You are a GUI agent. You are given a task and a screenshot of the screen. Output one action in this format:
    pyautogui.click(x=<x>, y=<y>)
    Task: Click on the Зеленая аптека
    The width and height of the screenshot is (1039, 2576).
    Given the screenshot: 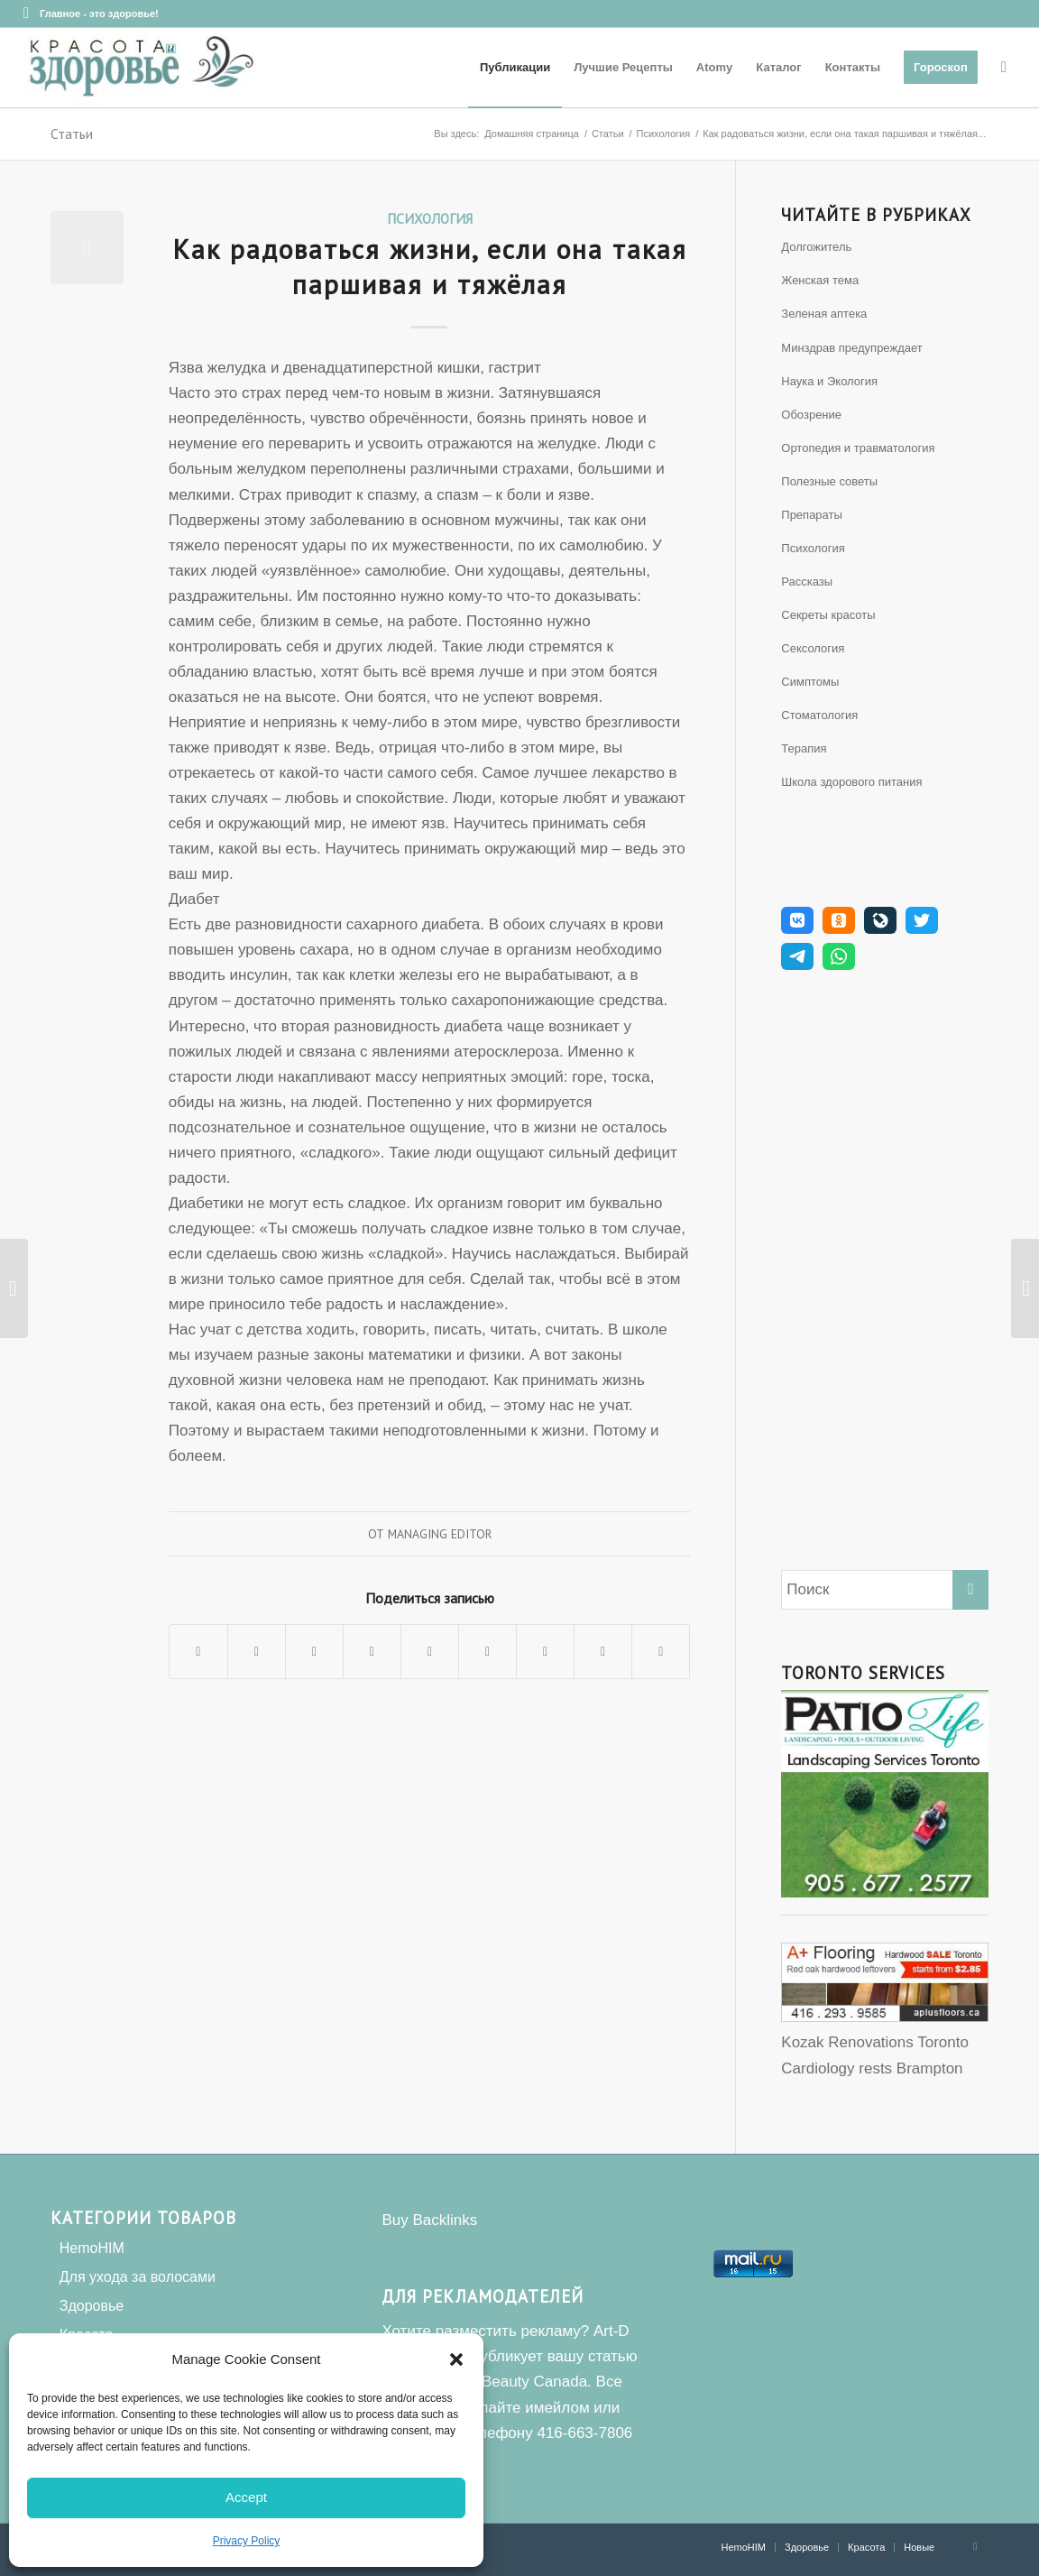 What is the action you would take?
    pyautogui.click(x=824, y=313)
    